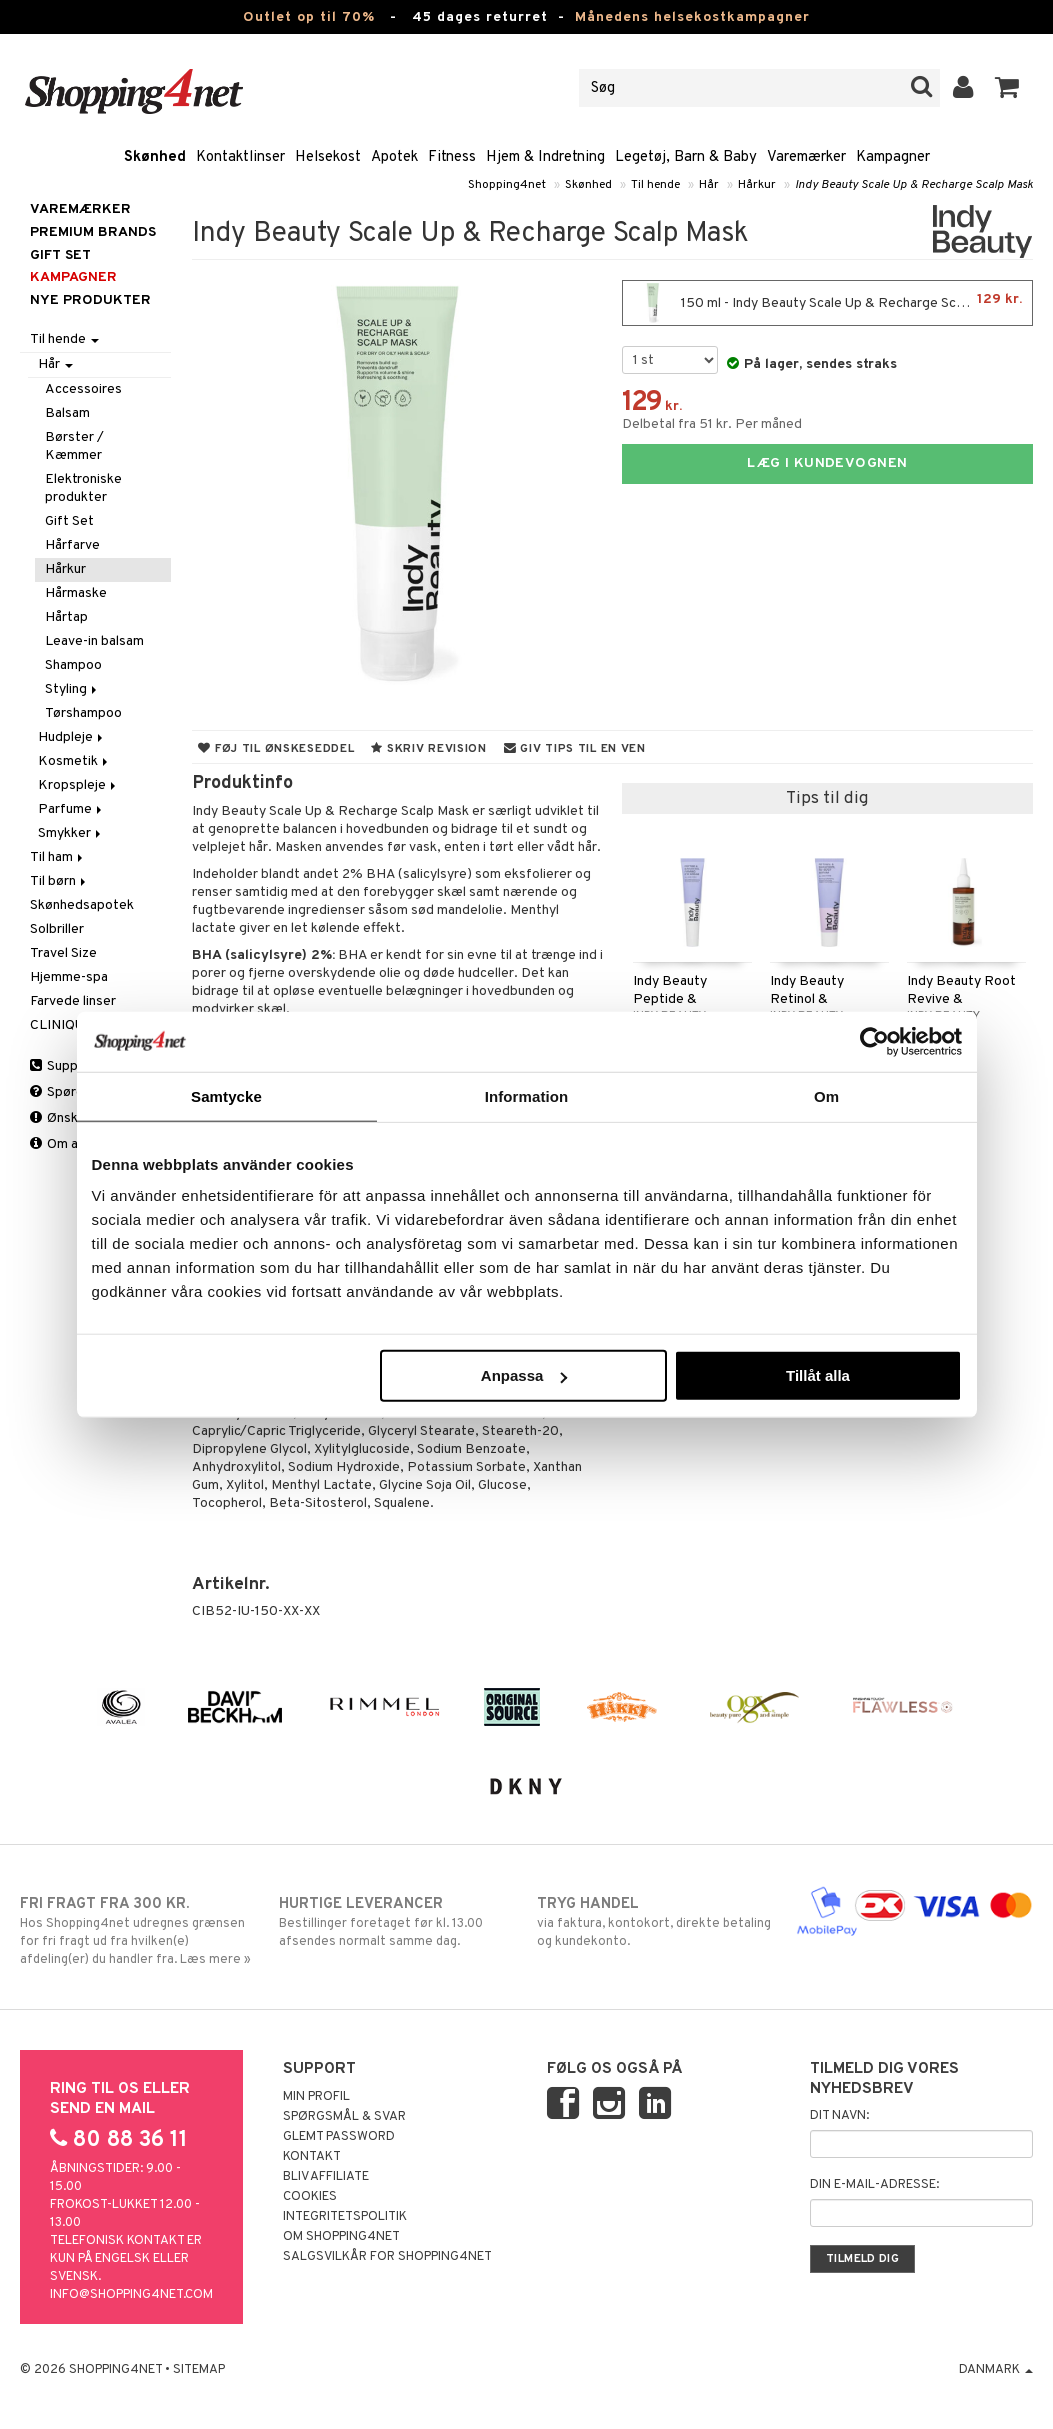 Image resolution: width=1053 pixels, height=2429 pixels. What do you see at coordinates (78, 785) in the screenshot?
I see `Kropspleje` at bounding box center [78, 785].